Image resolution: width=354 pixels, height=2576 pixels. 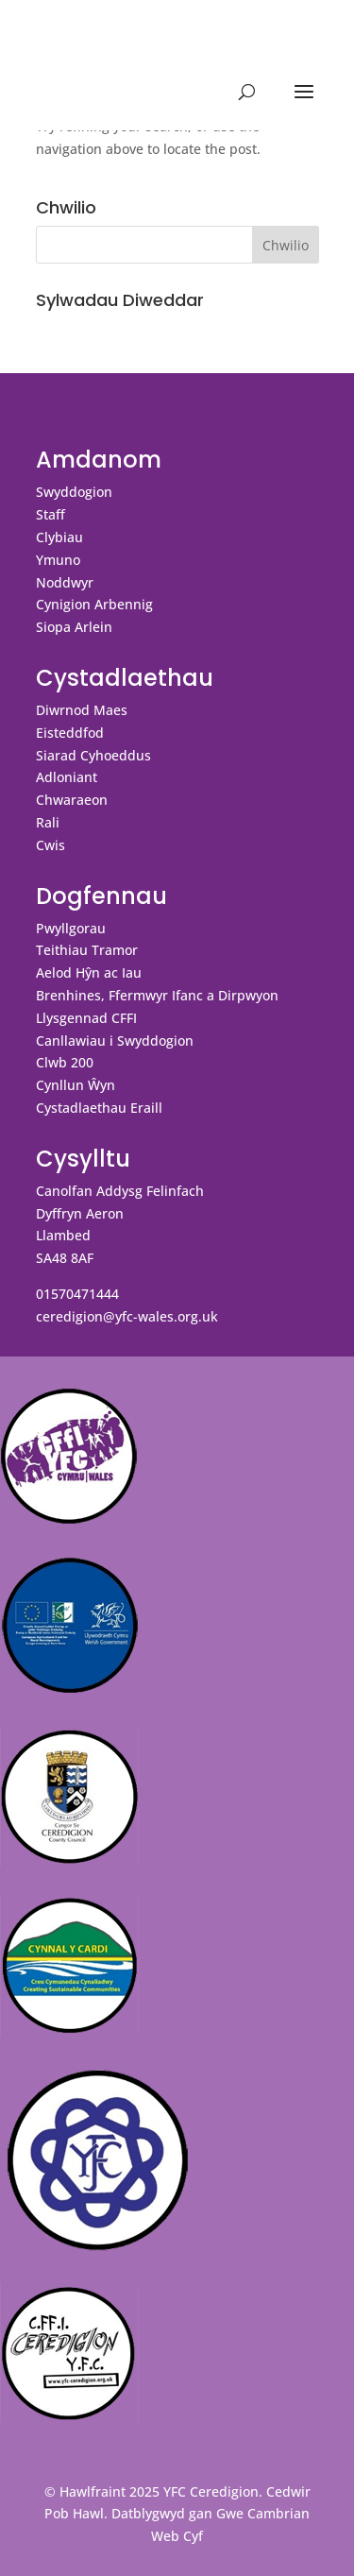 What do you see at coordinates (50, 845) in the screenshot?
I see `Cwis` at bounding box center [50, 845].